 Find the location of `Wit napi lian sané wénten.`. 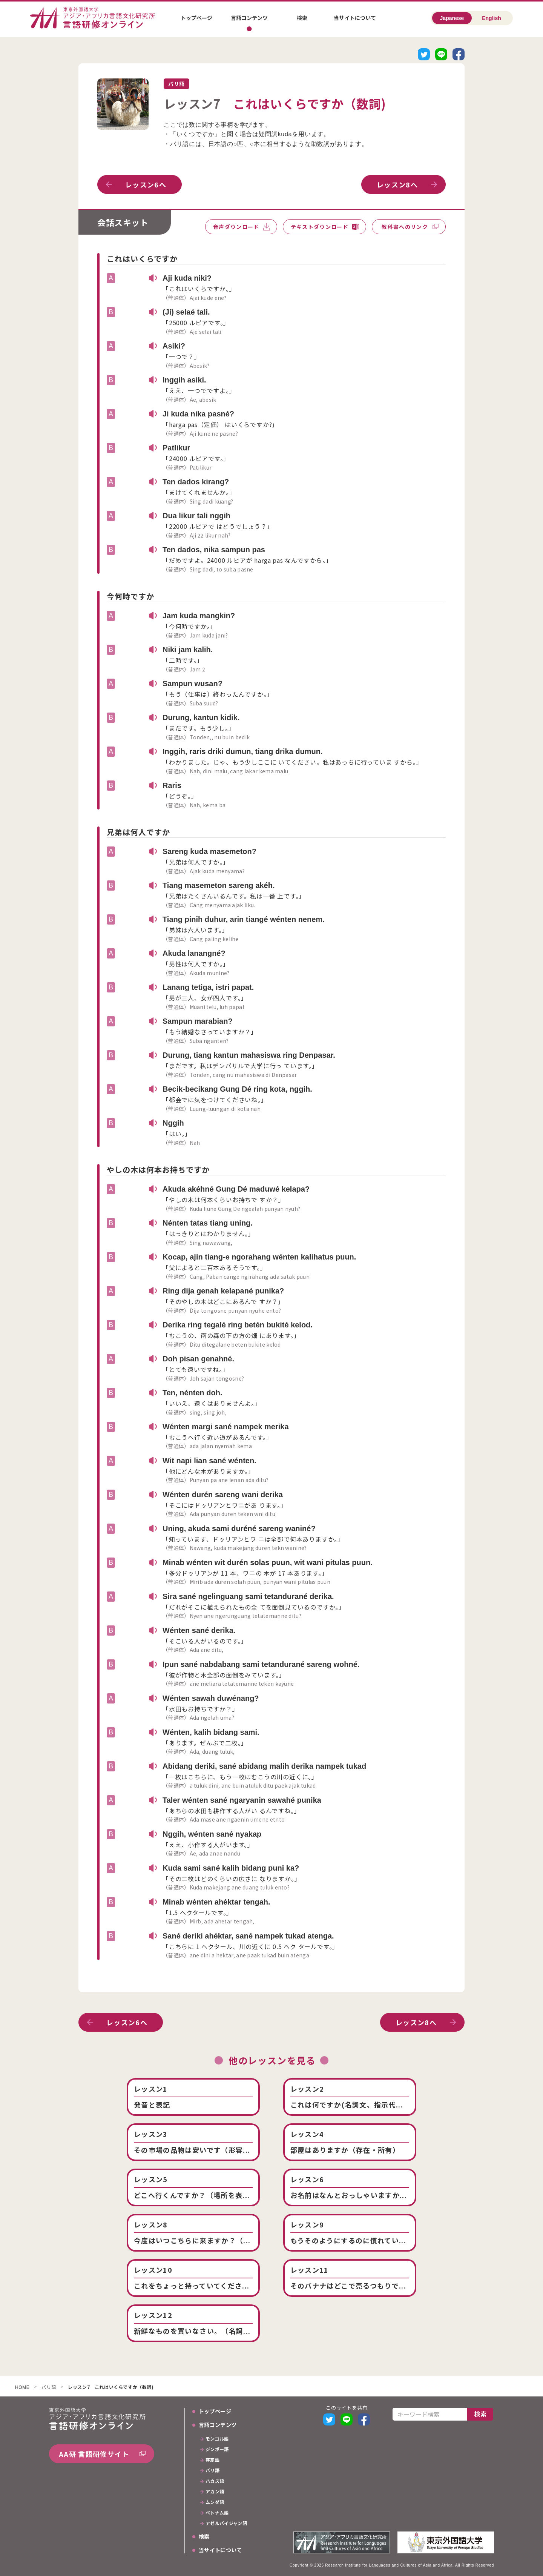

Wit napi lian sané wénten. is located at coordinates (209, 1460).